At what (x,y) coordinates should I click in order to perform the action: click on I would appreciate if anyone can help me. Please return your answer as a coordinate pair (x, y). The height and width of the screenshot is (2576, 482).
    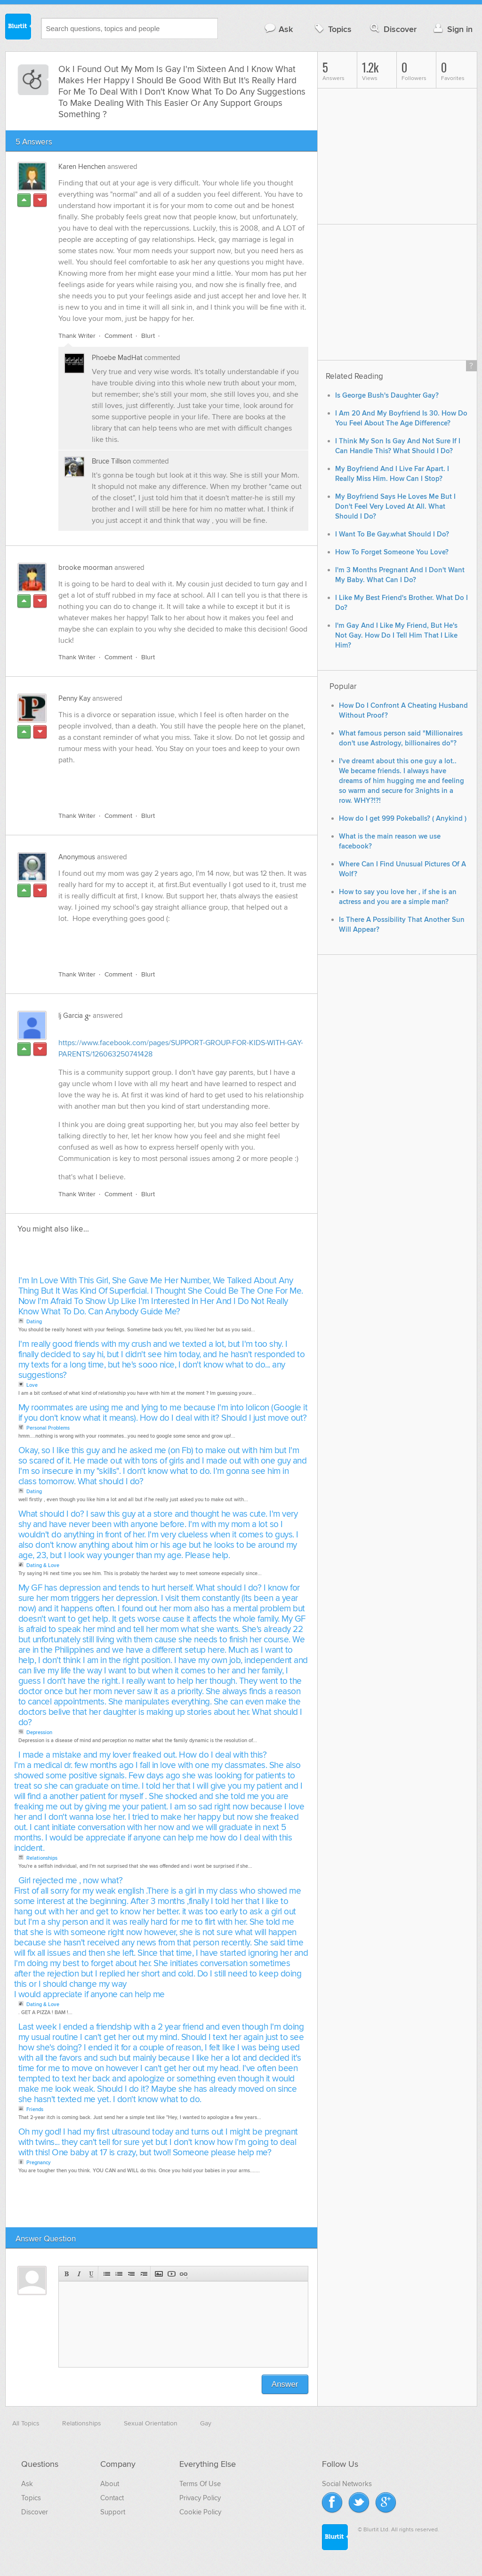
    Looking at the image, I should click on (89, 1994).